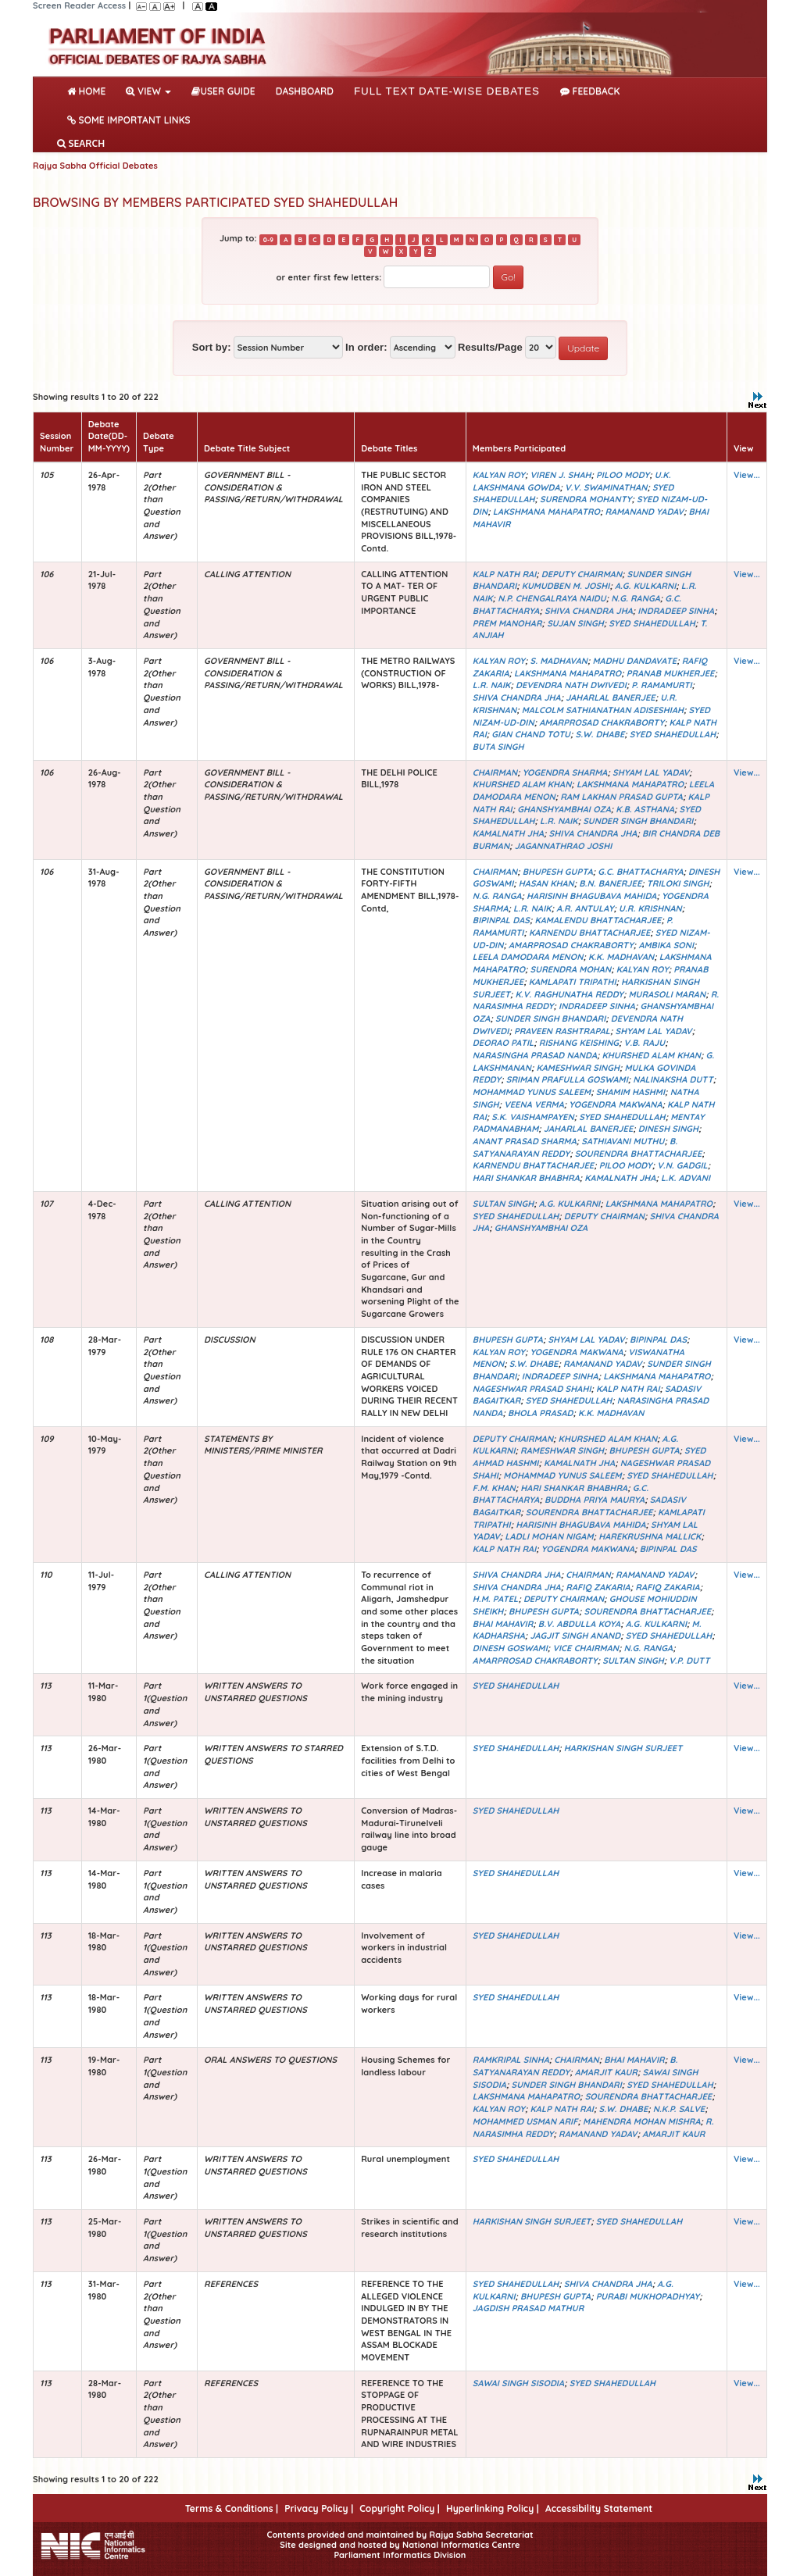 The height and width of the screenshot is (2576, 800). What do you see at coordinates (508, 833) in the screenshot?
I see `KAMALNATH JHA` at bounding box center [508, 833].